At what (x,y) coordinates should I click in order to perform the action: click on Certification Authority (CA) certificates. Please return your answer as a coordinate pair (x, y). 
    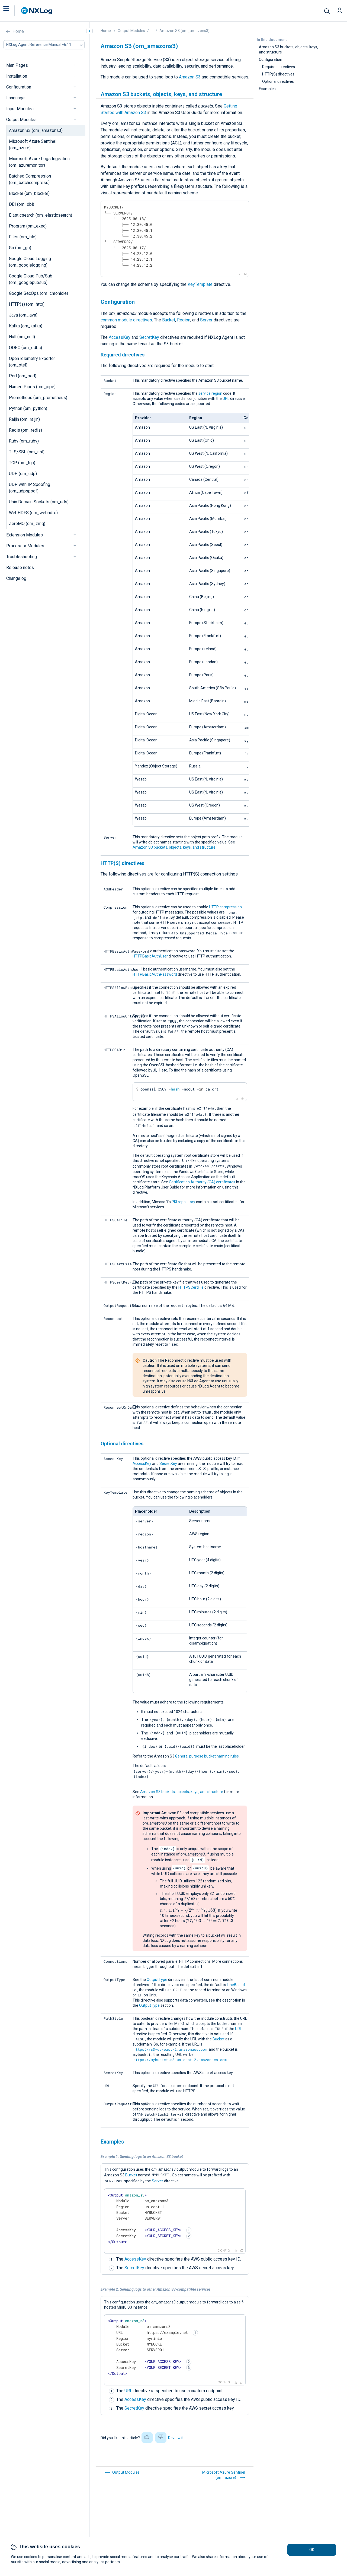
    Looking at the image, I should click on (202, 1182).